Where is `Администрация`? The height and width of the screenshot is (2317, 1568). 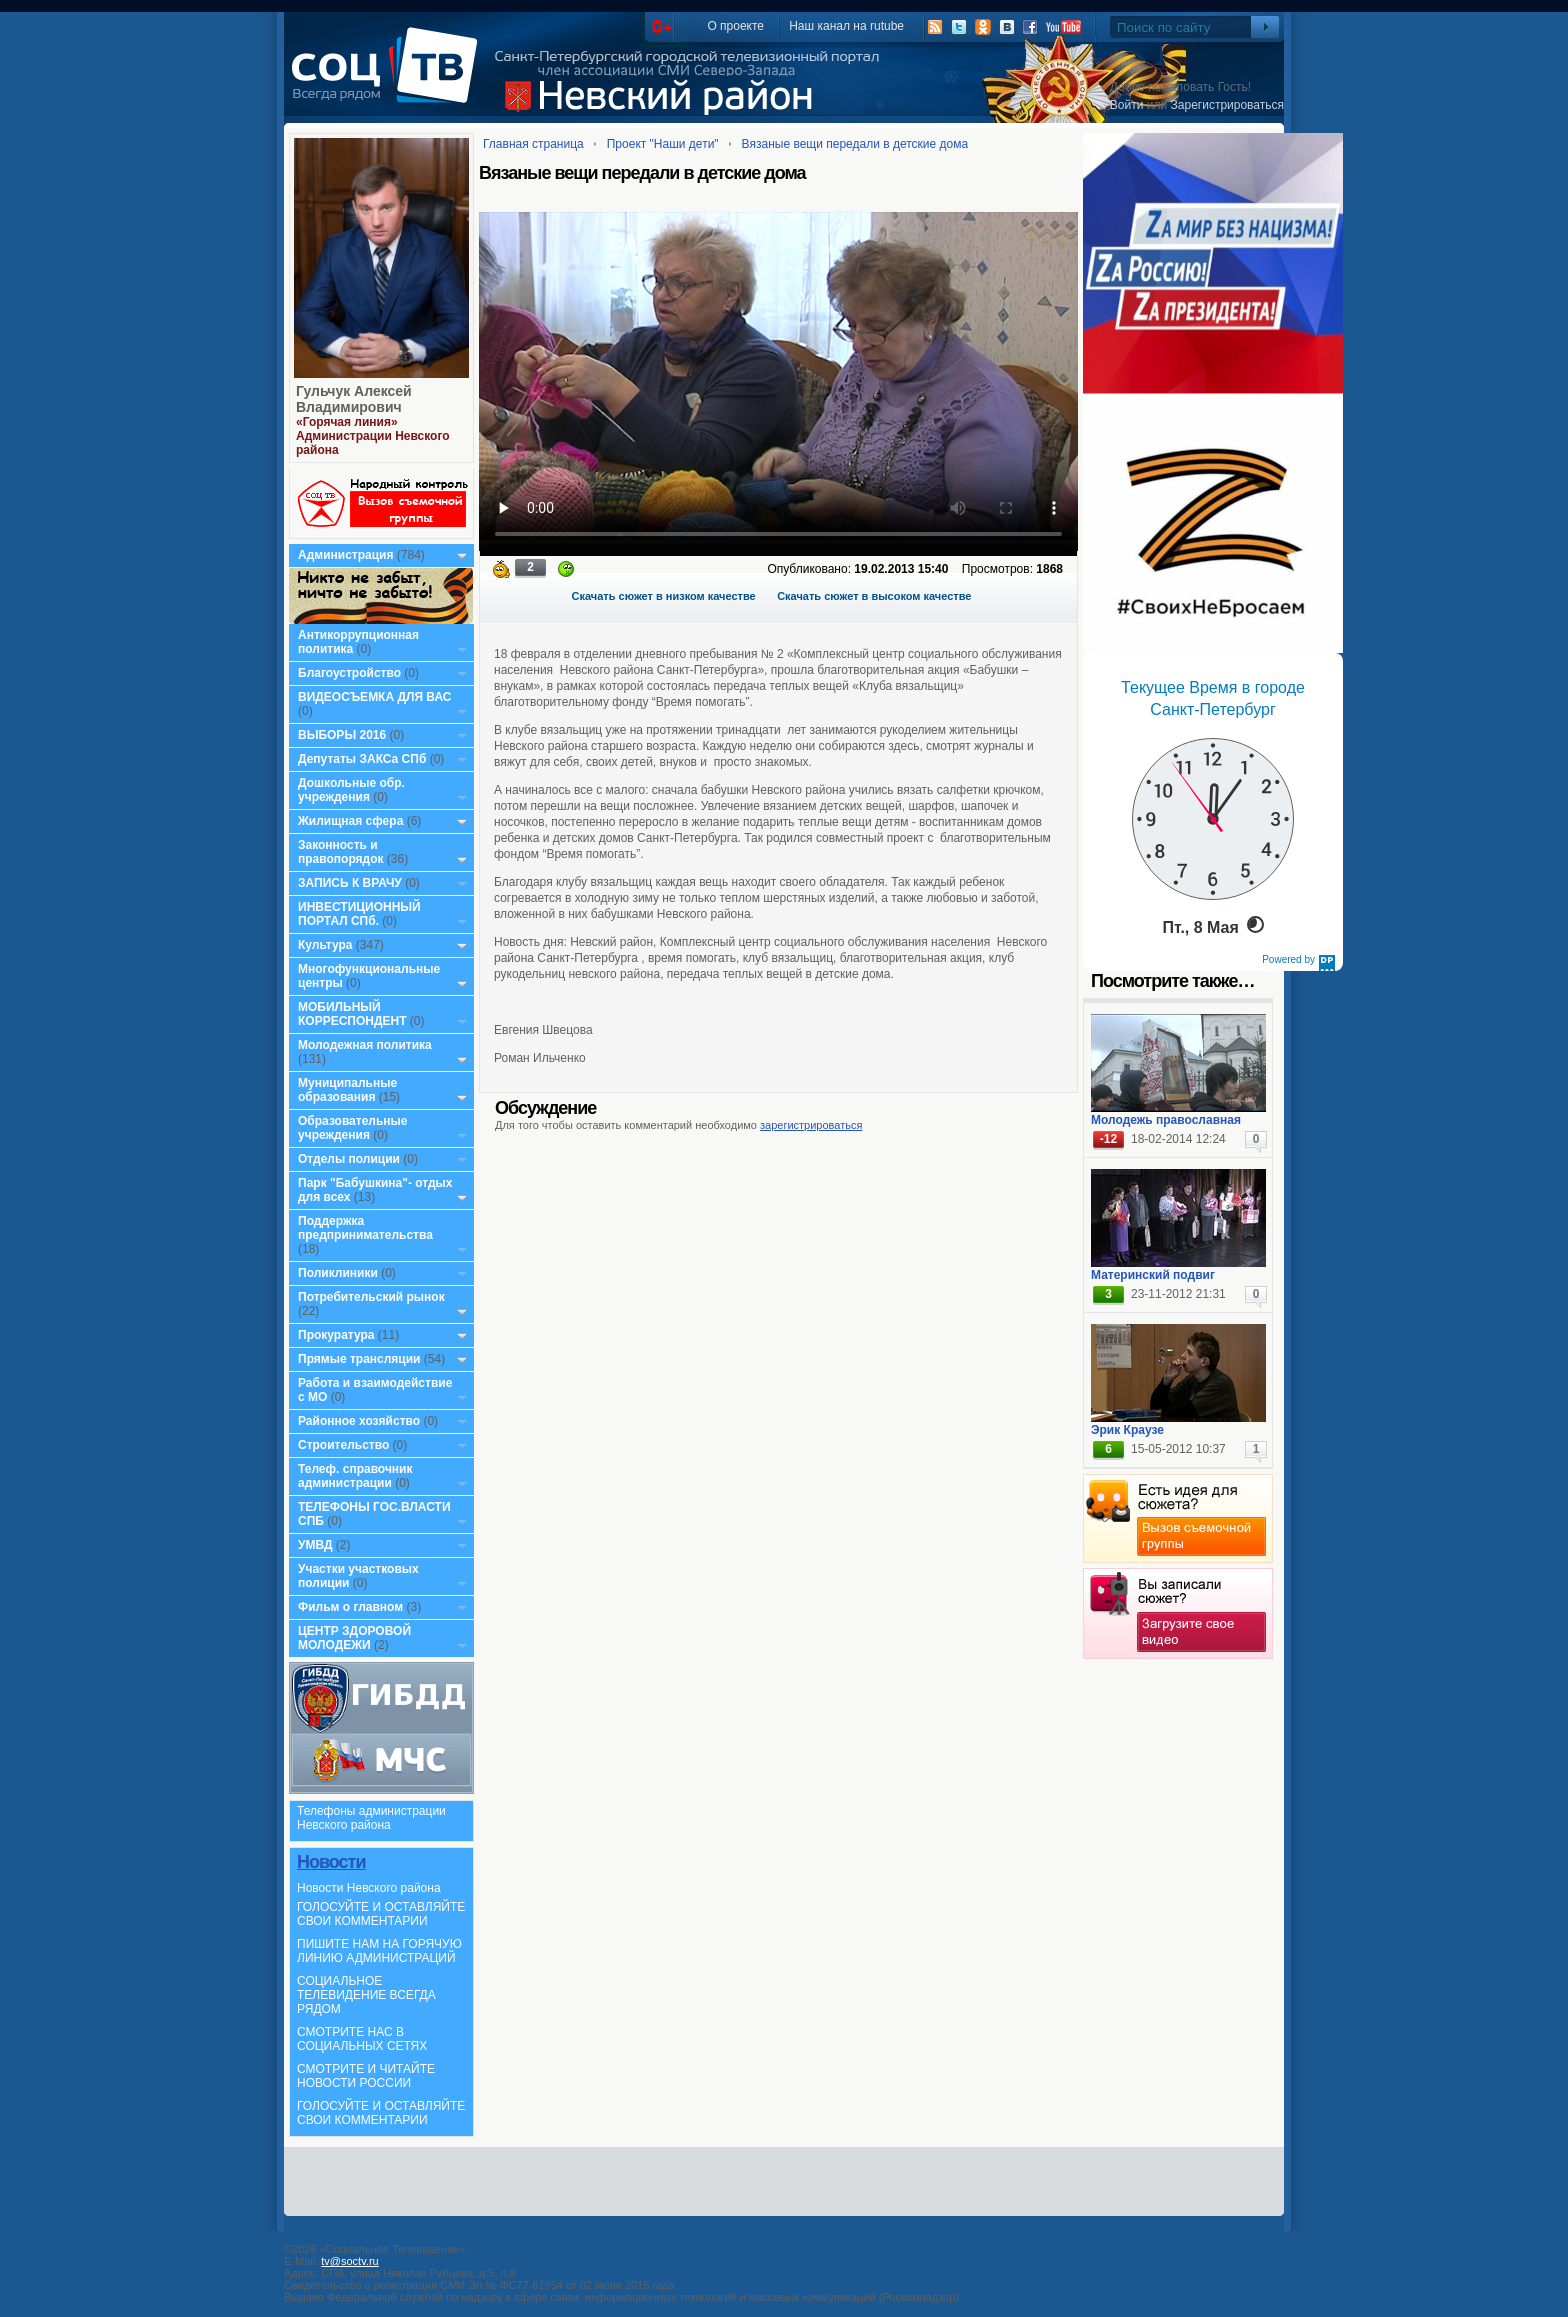
Администрация is located at coordinates (345, 555).